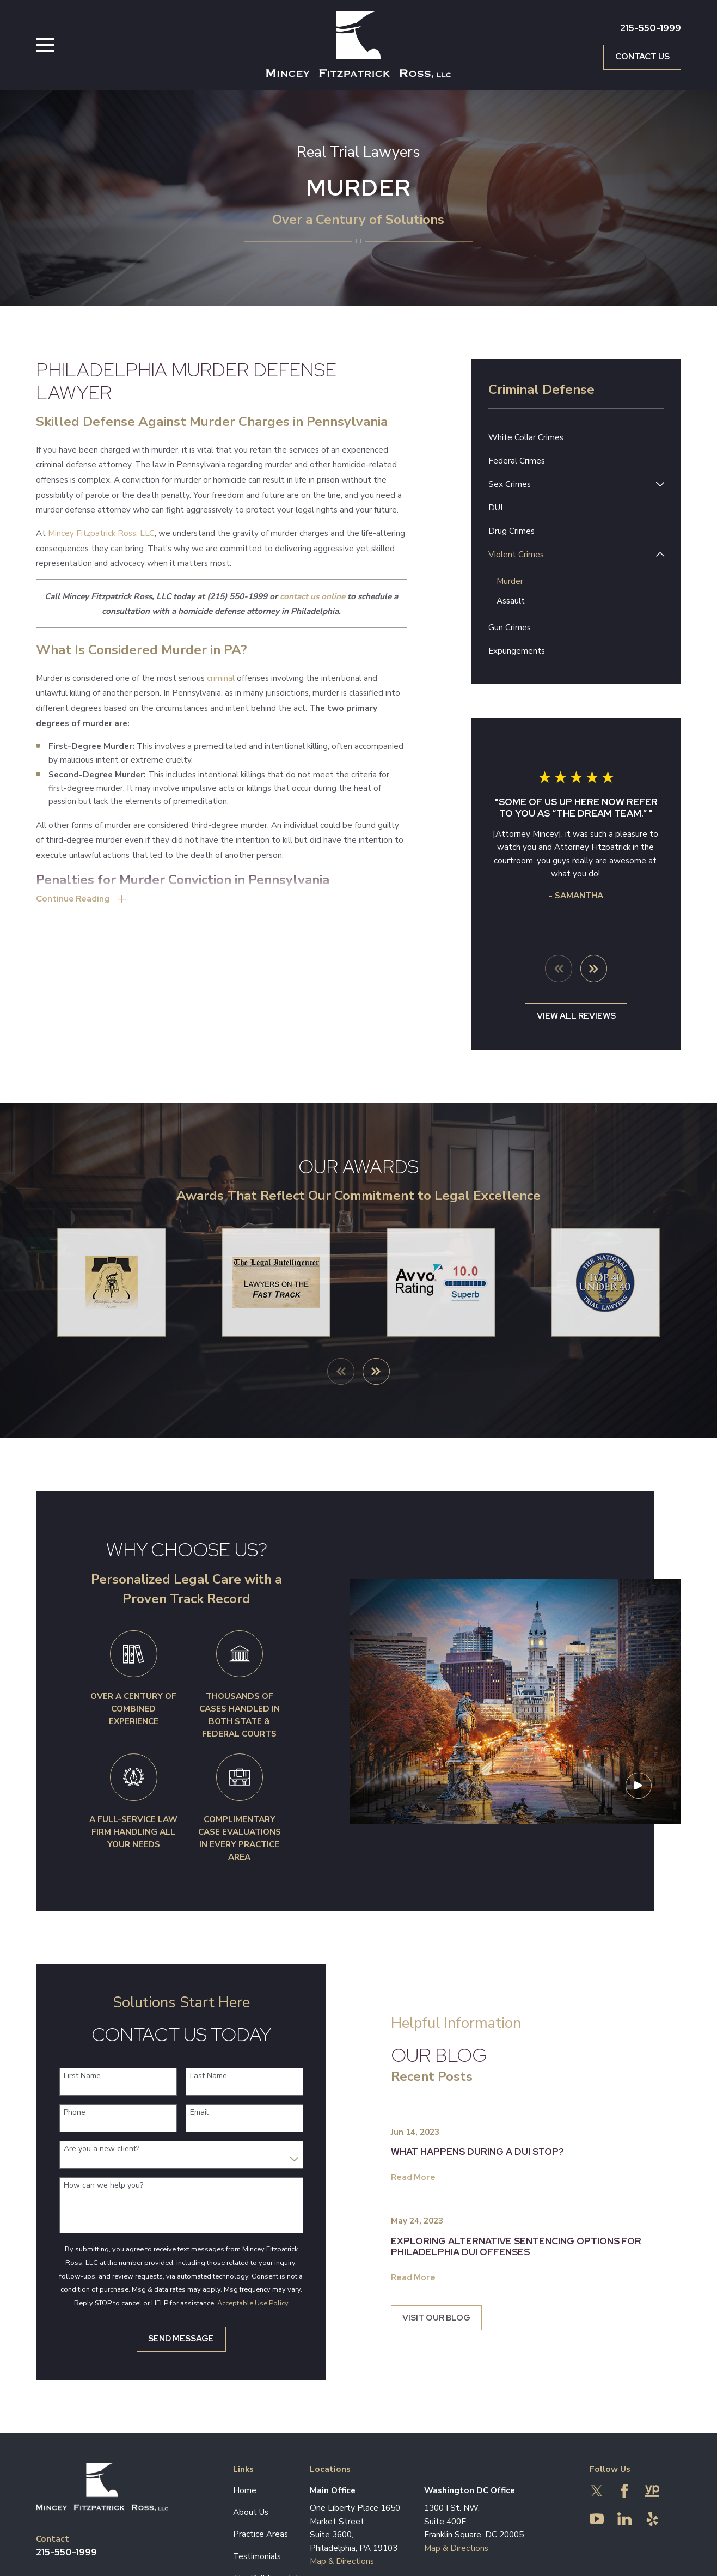 The height and width of the screenshot is (2576, 717). I want to click on criminal, so click(221, 678).